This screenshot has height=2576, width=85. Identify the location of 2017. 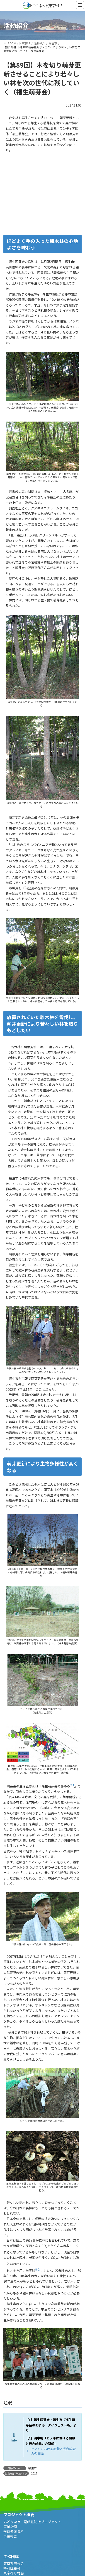
(34, 2473).